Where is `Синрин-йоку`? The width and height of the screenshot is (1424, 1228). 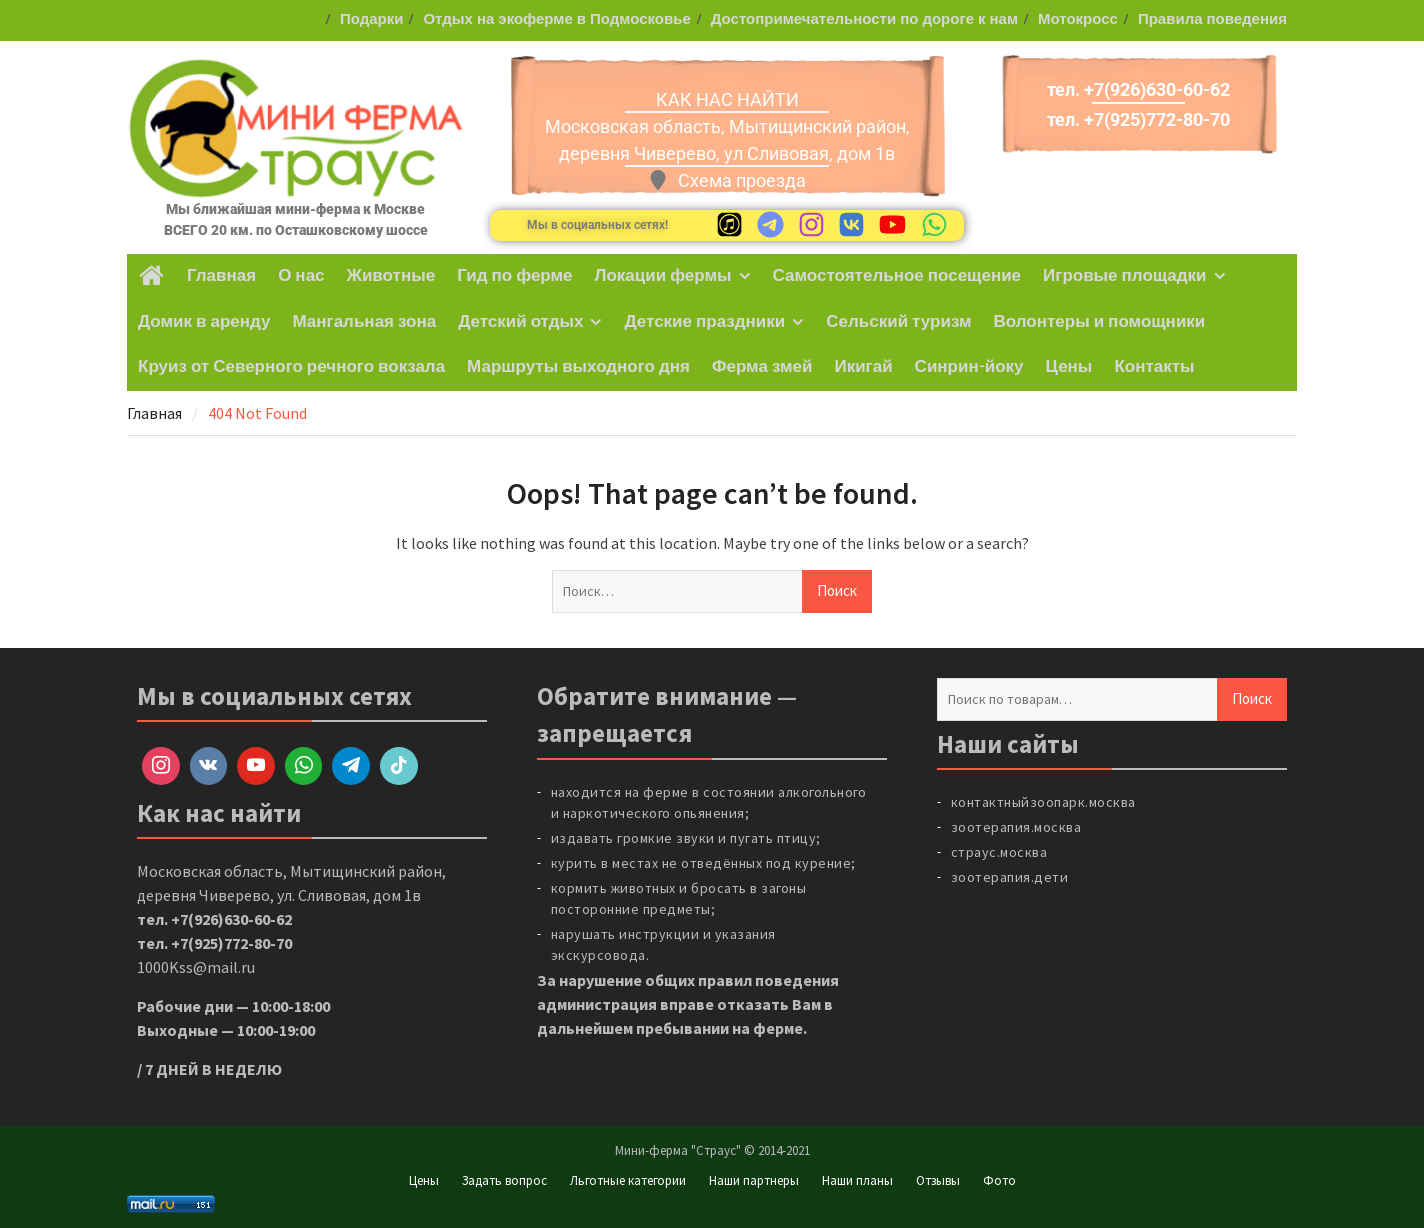
Синрин-йоку is located at coordinates (969, 367).